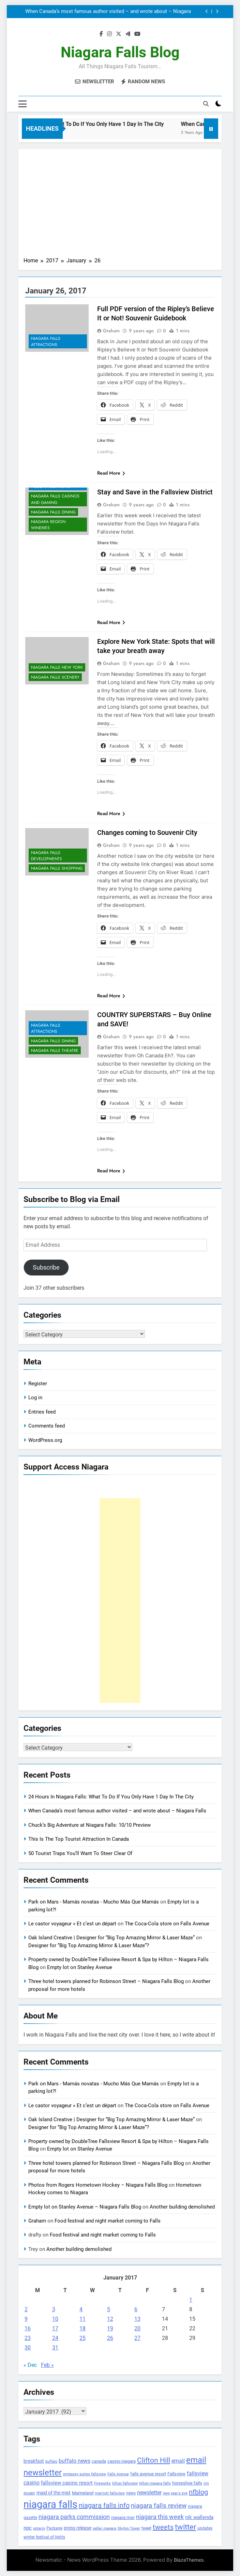 This screenshot has height=2576, width=240. Describe the element at coordinates (48, 525) in the screenshot. I see `Niagara Region Wineries` at that location.